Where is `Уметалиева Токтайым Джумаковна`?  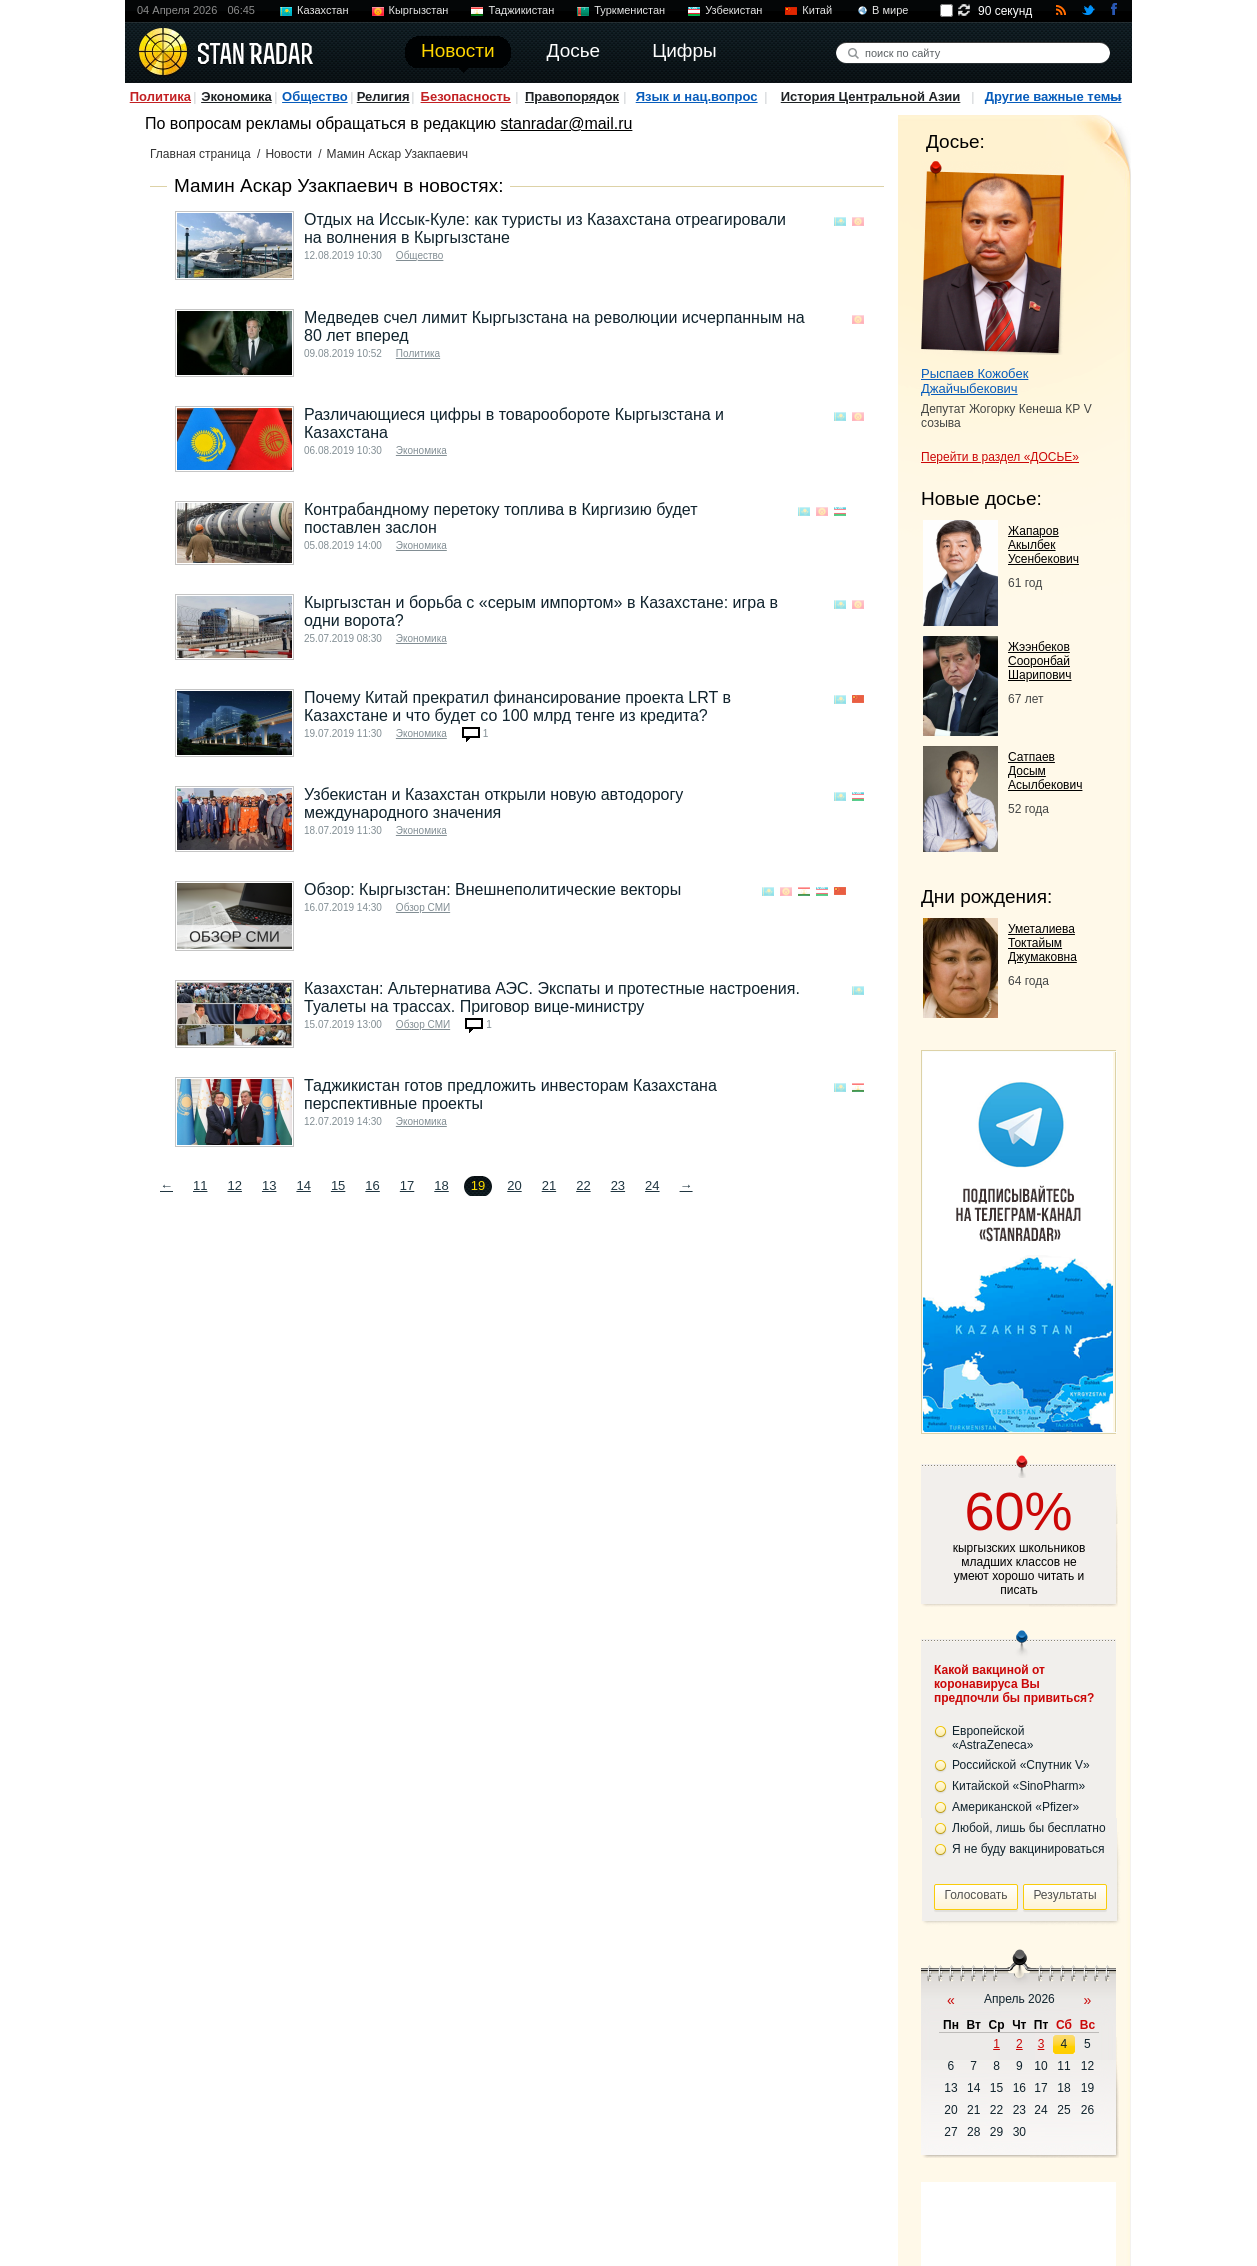 Уметалиева Токтайым Джумаковна is located at coordinates (1042, 943).